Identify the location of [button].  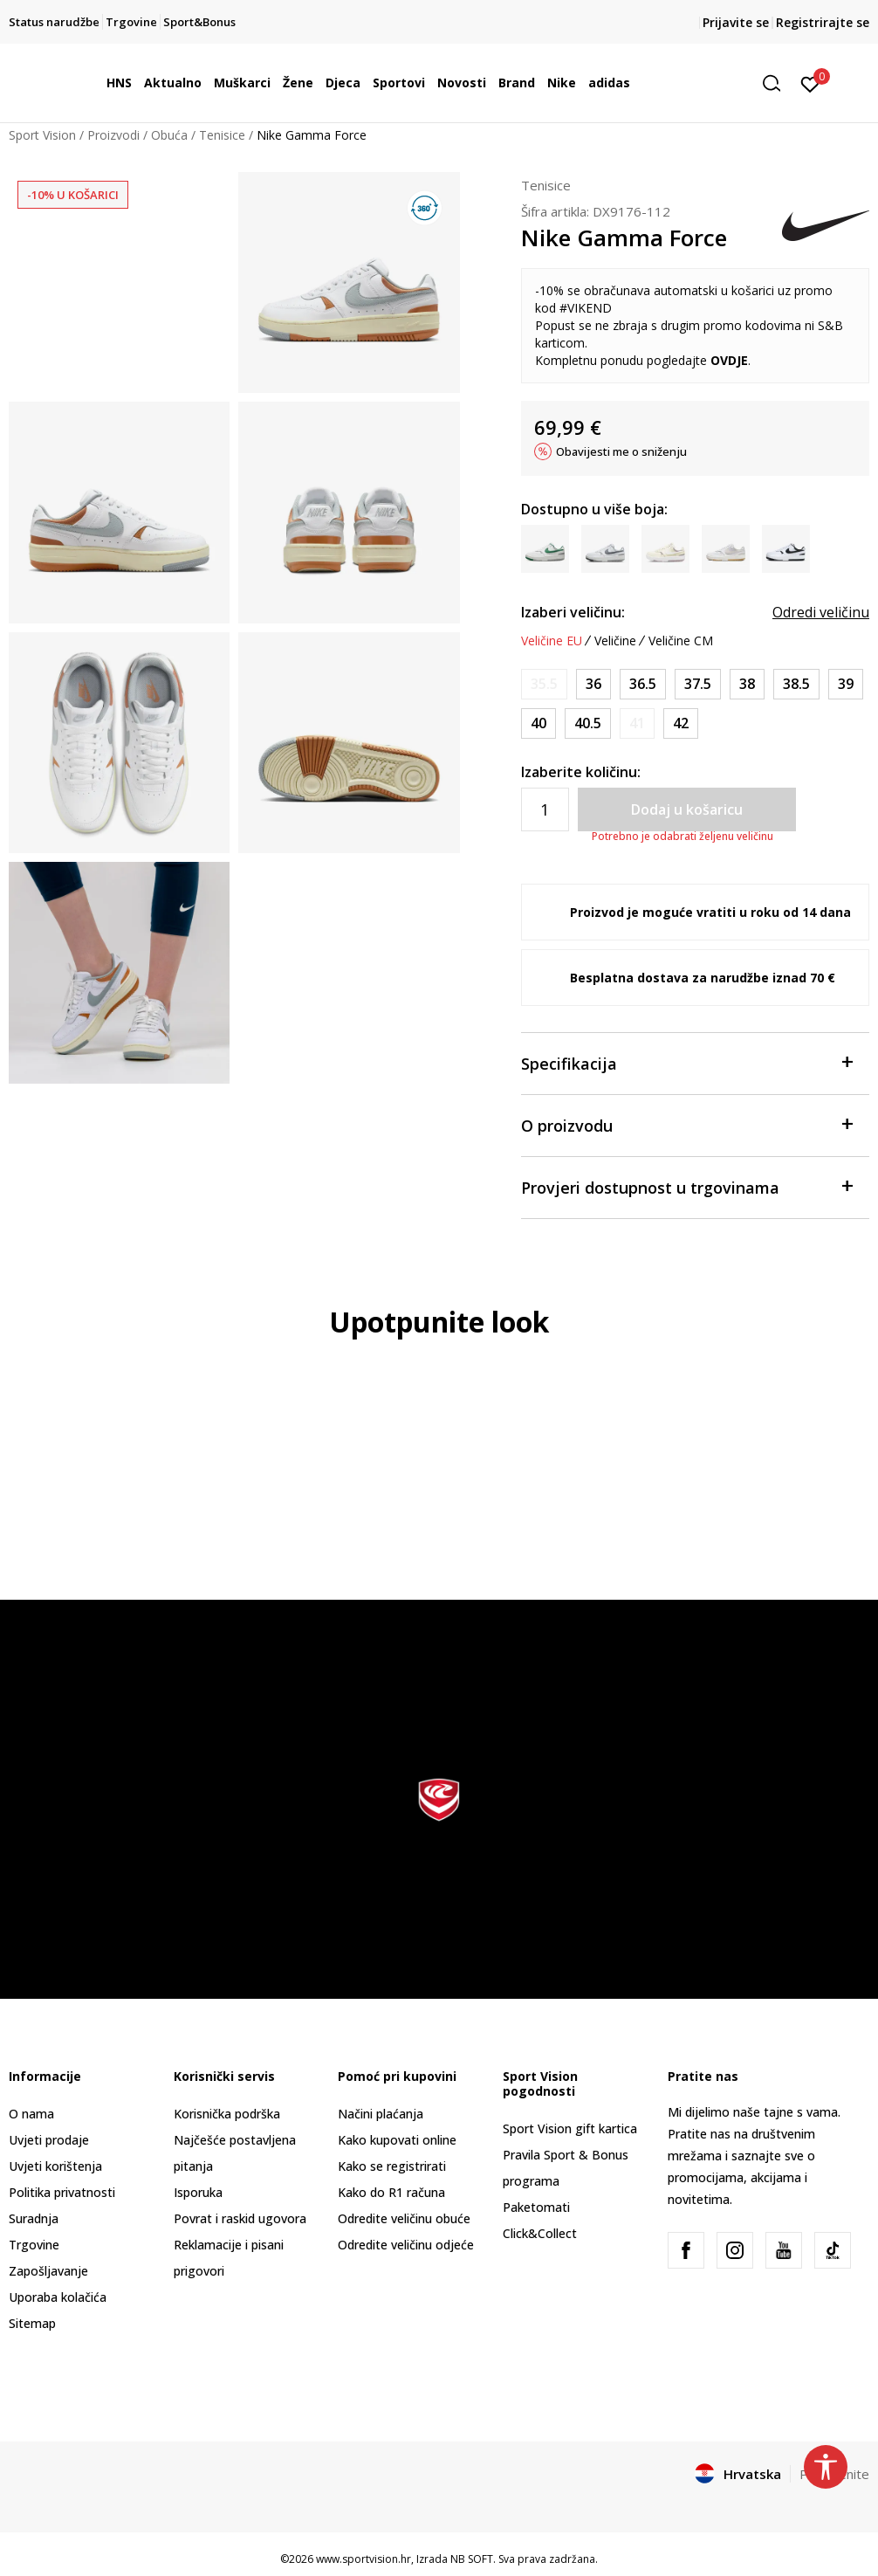
(777, 83).